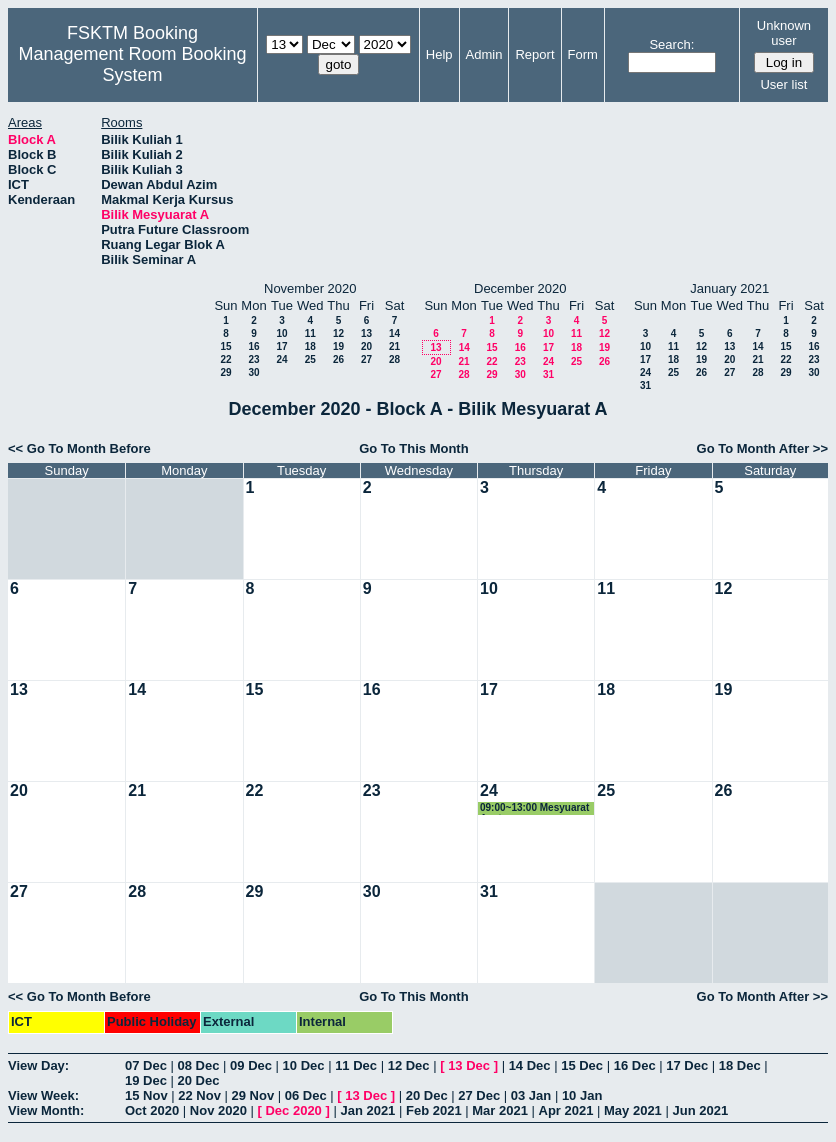 The image size is (836, 1142). I want to click on 24, so click(281, 359).